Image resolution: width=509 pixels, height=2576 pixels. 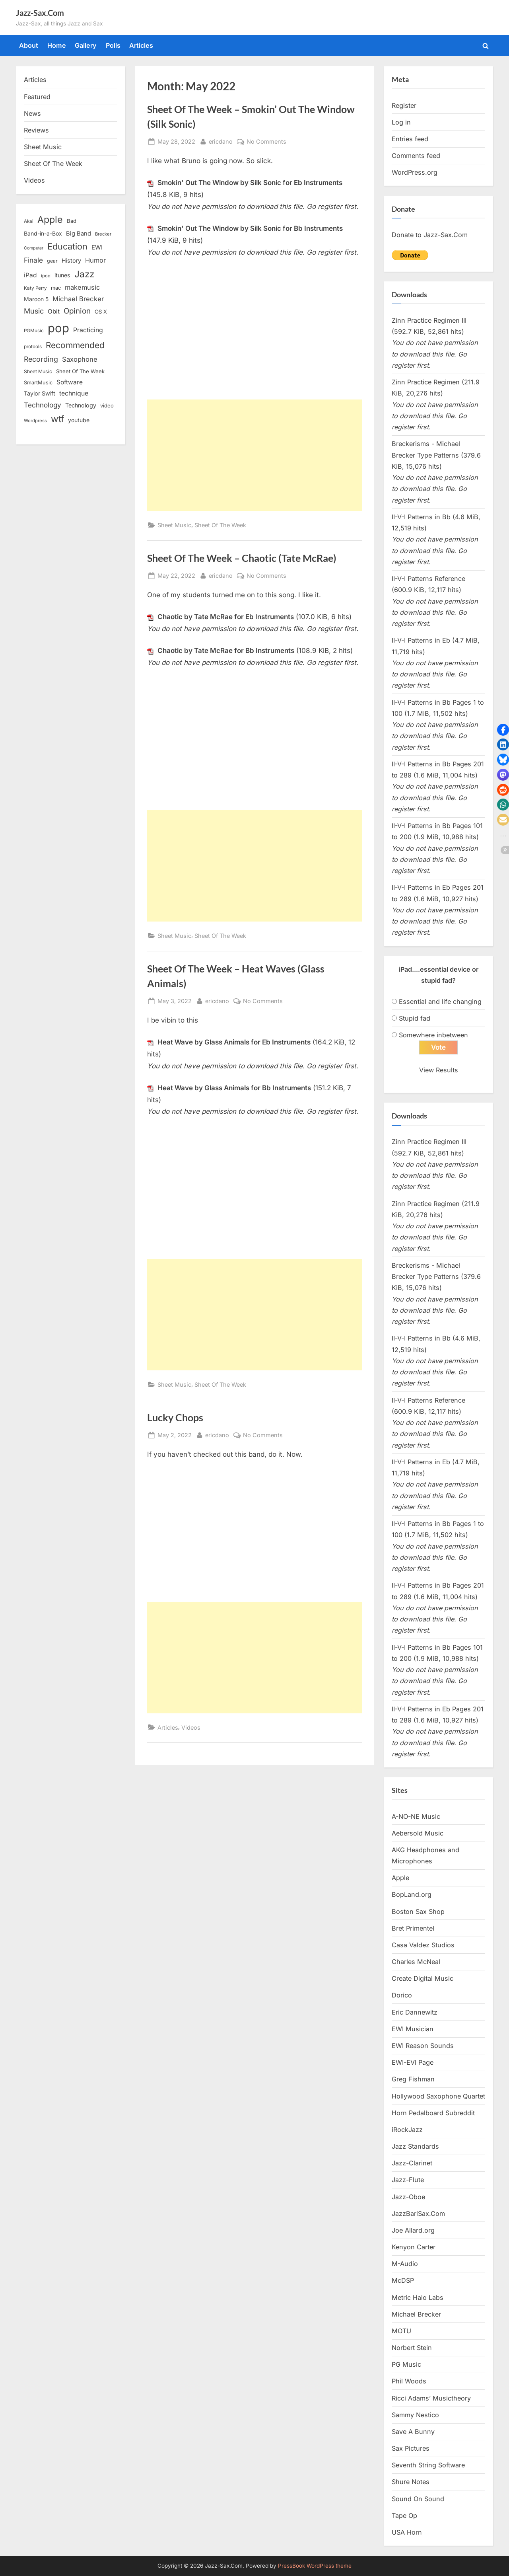 What do you see at coordinates (414, 172) in the screenshot?
I see `WordPress.org` at bounding box center [414, 172].